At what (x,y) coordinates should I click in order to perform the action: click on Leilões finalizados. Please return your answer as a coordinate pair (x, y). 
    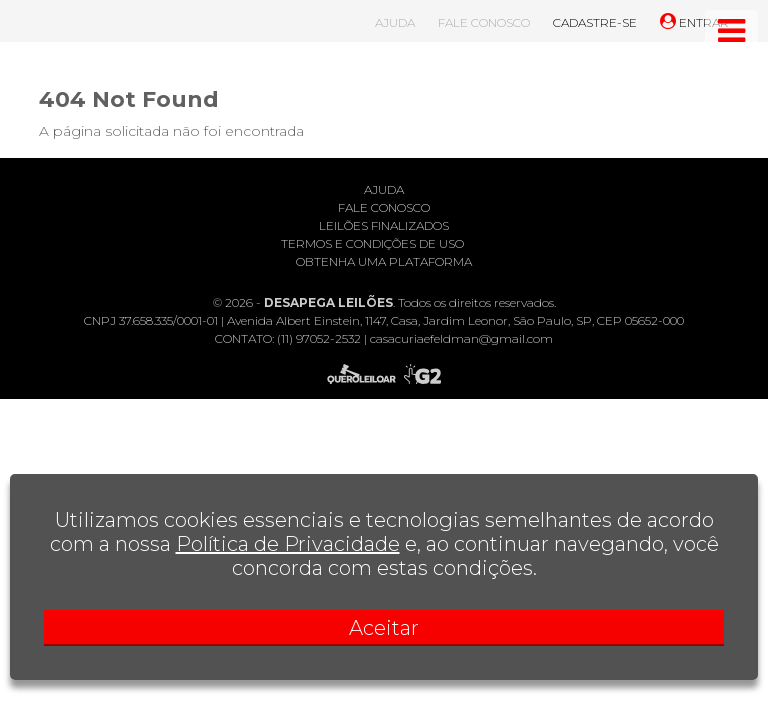
    Looking at the image, I should click on (384, 225).